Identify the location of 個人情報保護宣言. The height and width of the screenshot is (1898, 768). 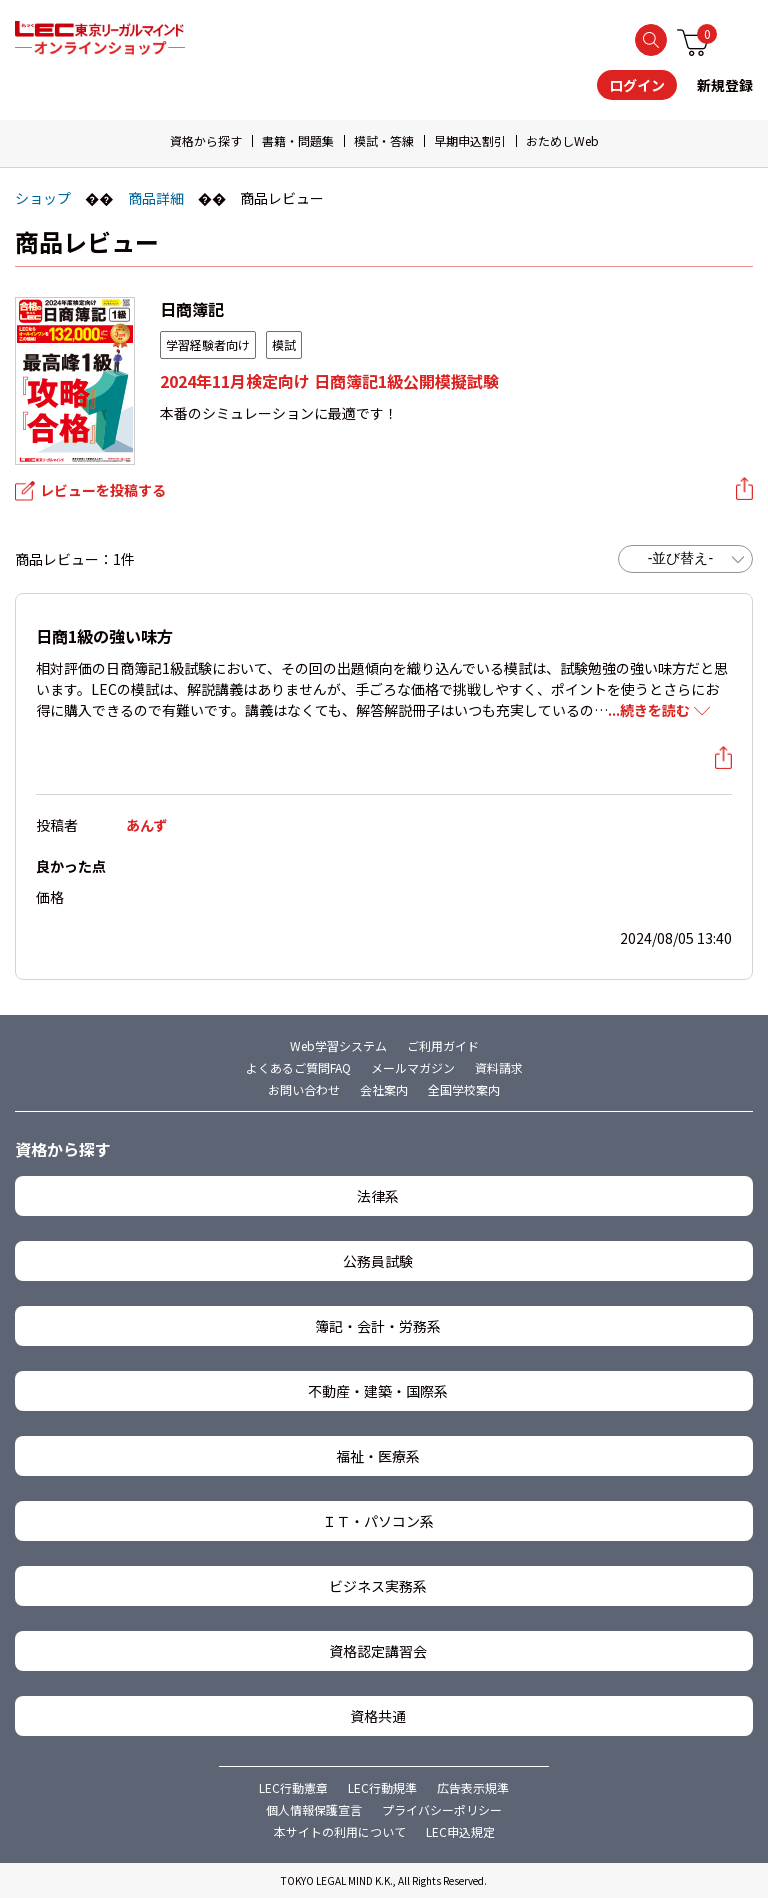
(314, 1809).